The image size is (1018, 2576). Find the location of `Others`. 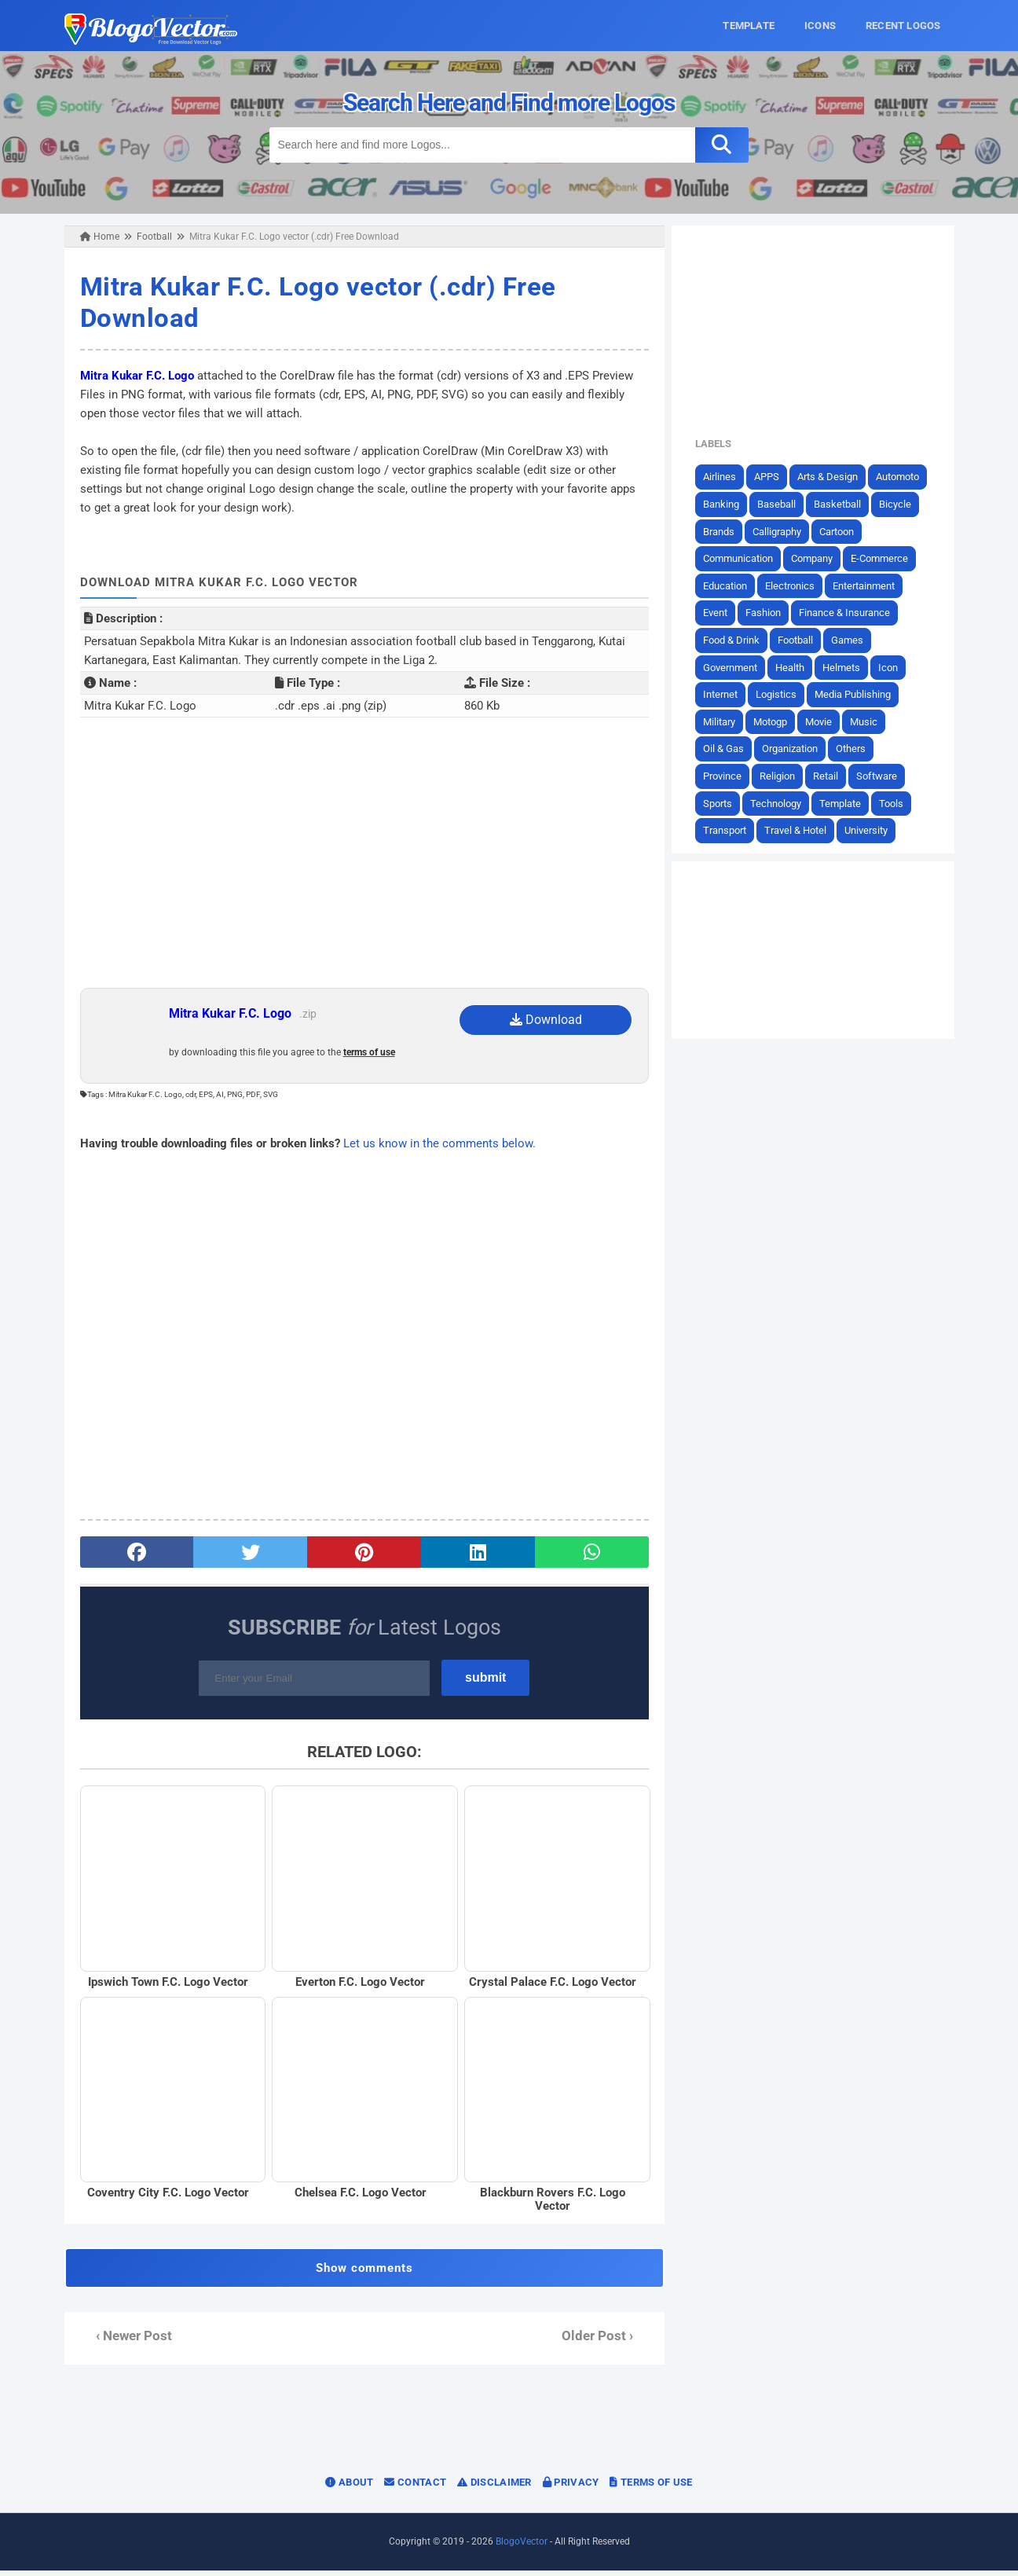

Others is located at coordinates (857, 748).